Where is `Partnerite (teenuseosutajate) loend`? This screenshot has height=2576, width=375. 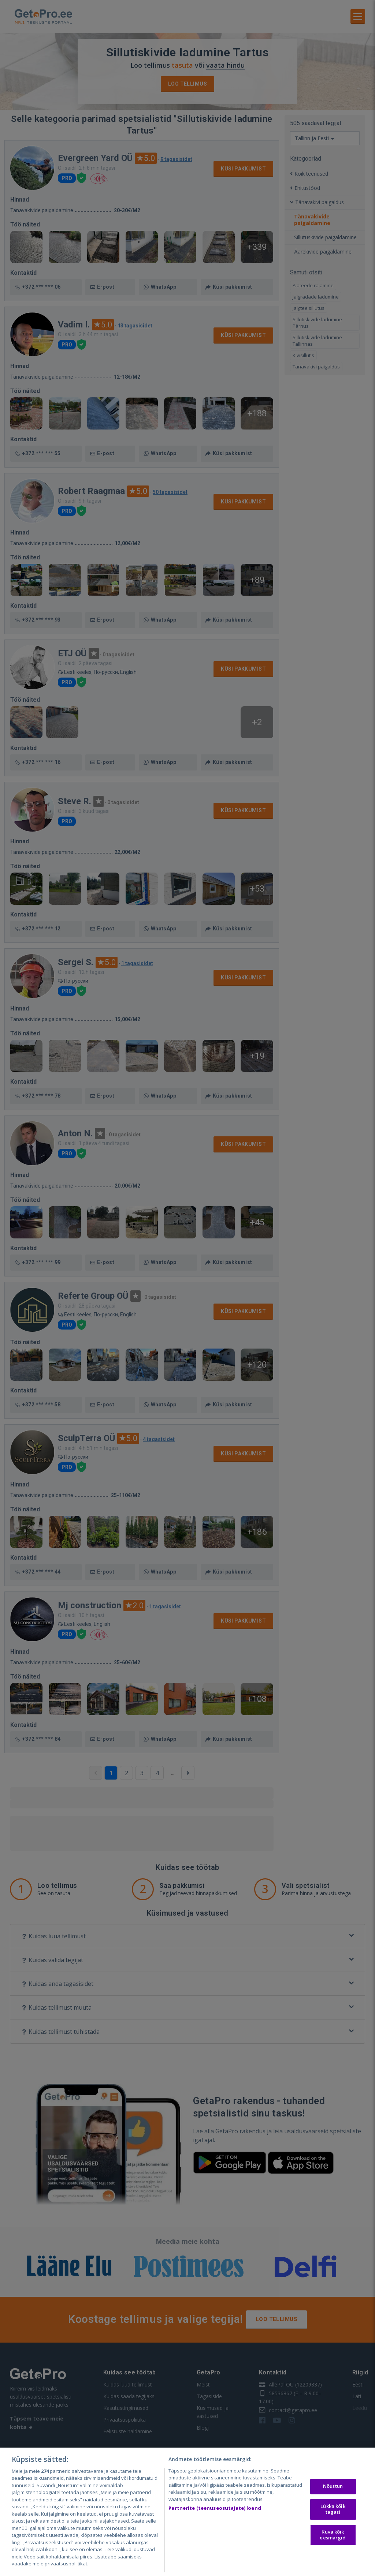
Partnerite (teenuseosutajate) loend is located at coordinates (214, 2508).